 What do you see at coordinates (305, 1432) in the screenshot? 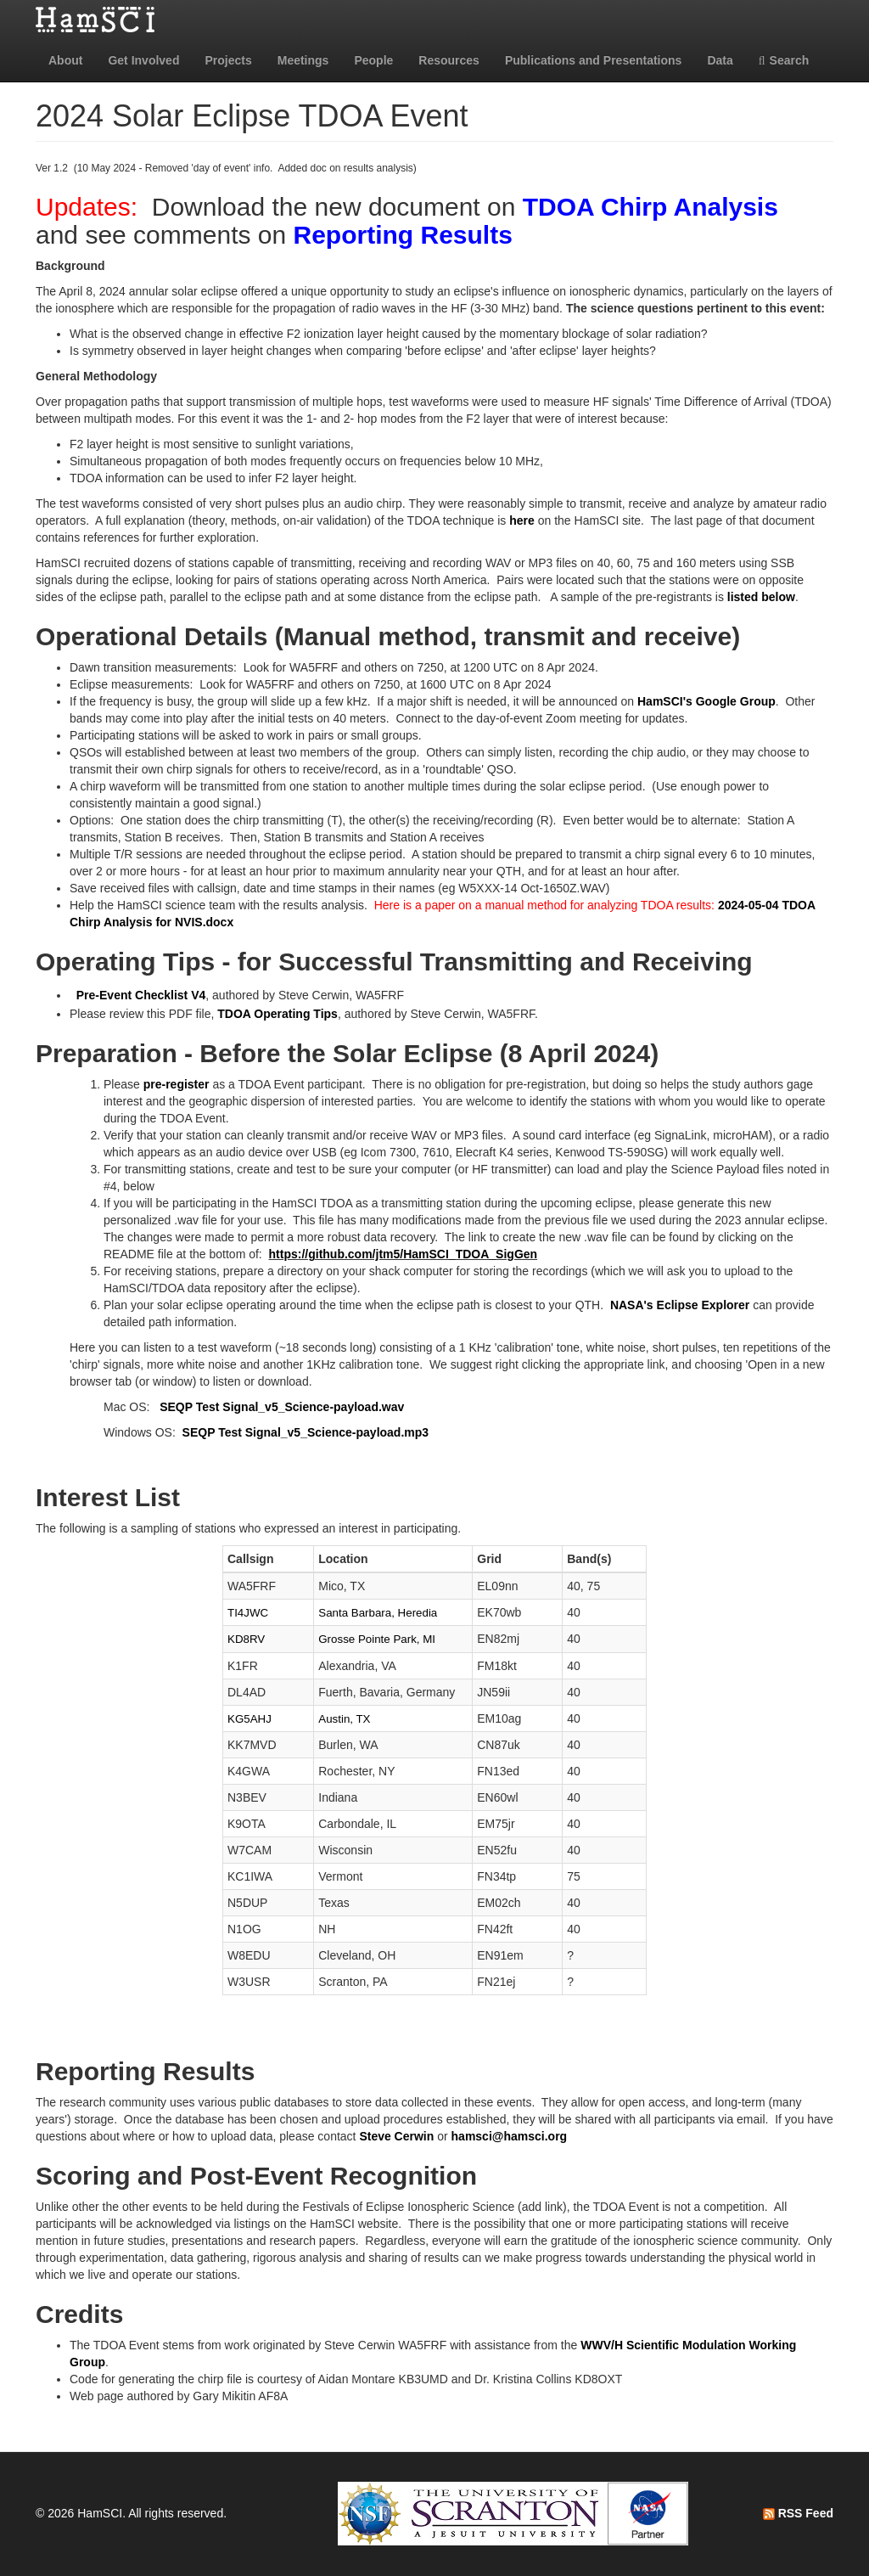
I see `SEQP Test Signal_v5_Science-payload.mp3` at bounding box center [305, 1432].